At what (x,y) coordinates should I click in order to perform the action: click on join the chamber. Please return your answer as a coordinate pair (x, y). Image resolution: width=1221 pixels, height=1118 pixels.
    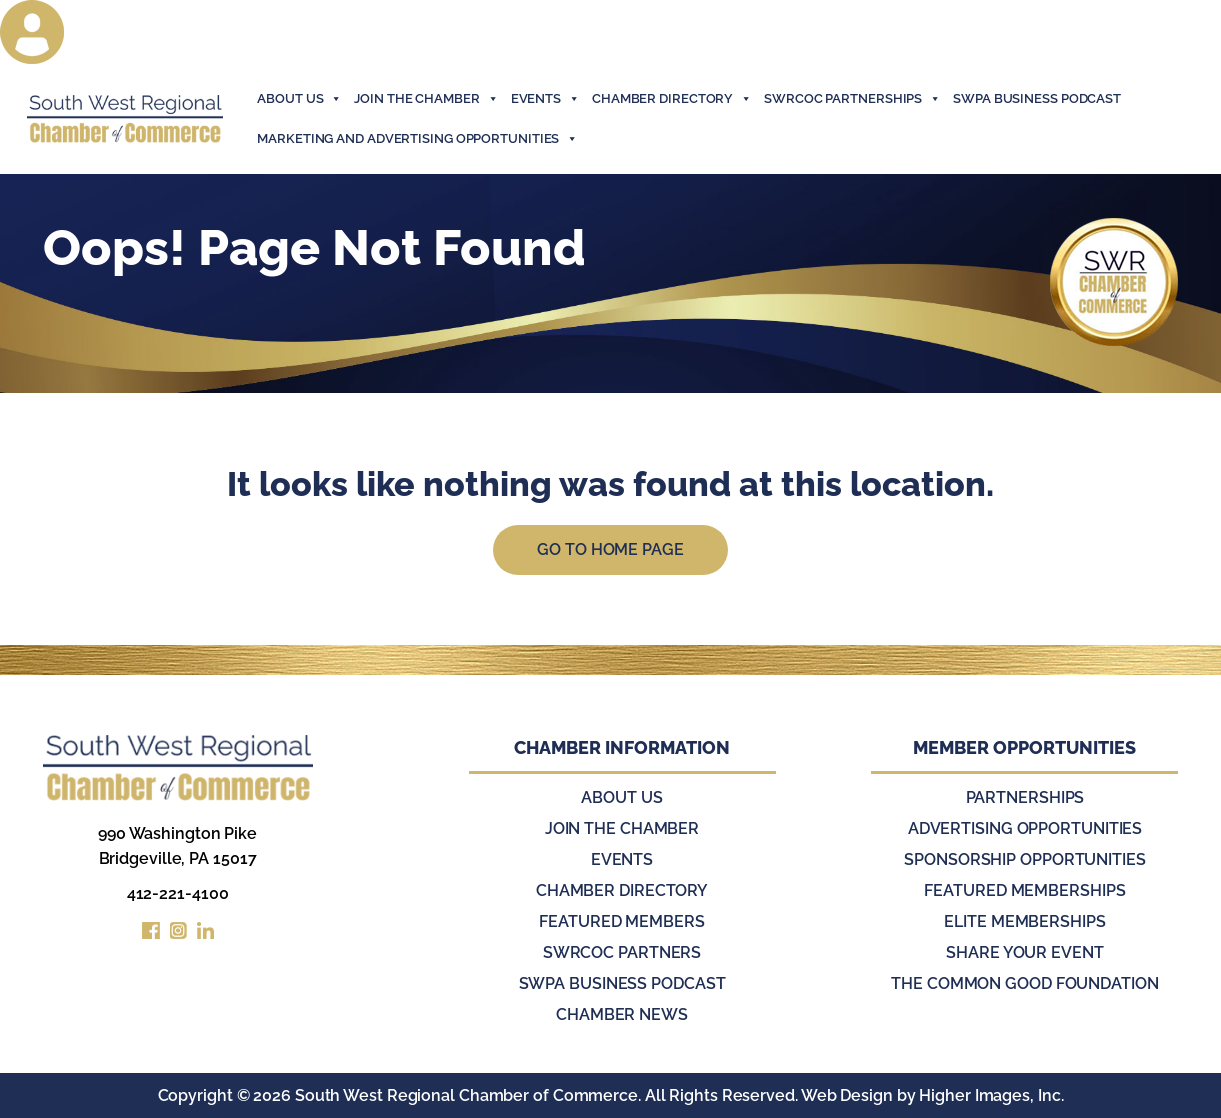
    Looking at the image, I should click on (426, 99).